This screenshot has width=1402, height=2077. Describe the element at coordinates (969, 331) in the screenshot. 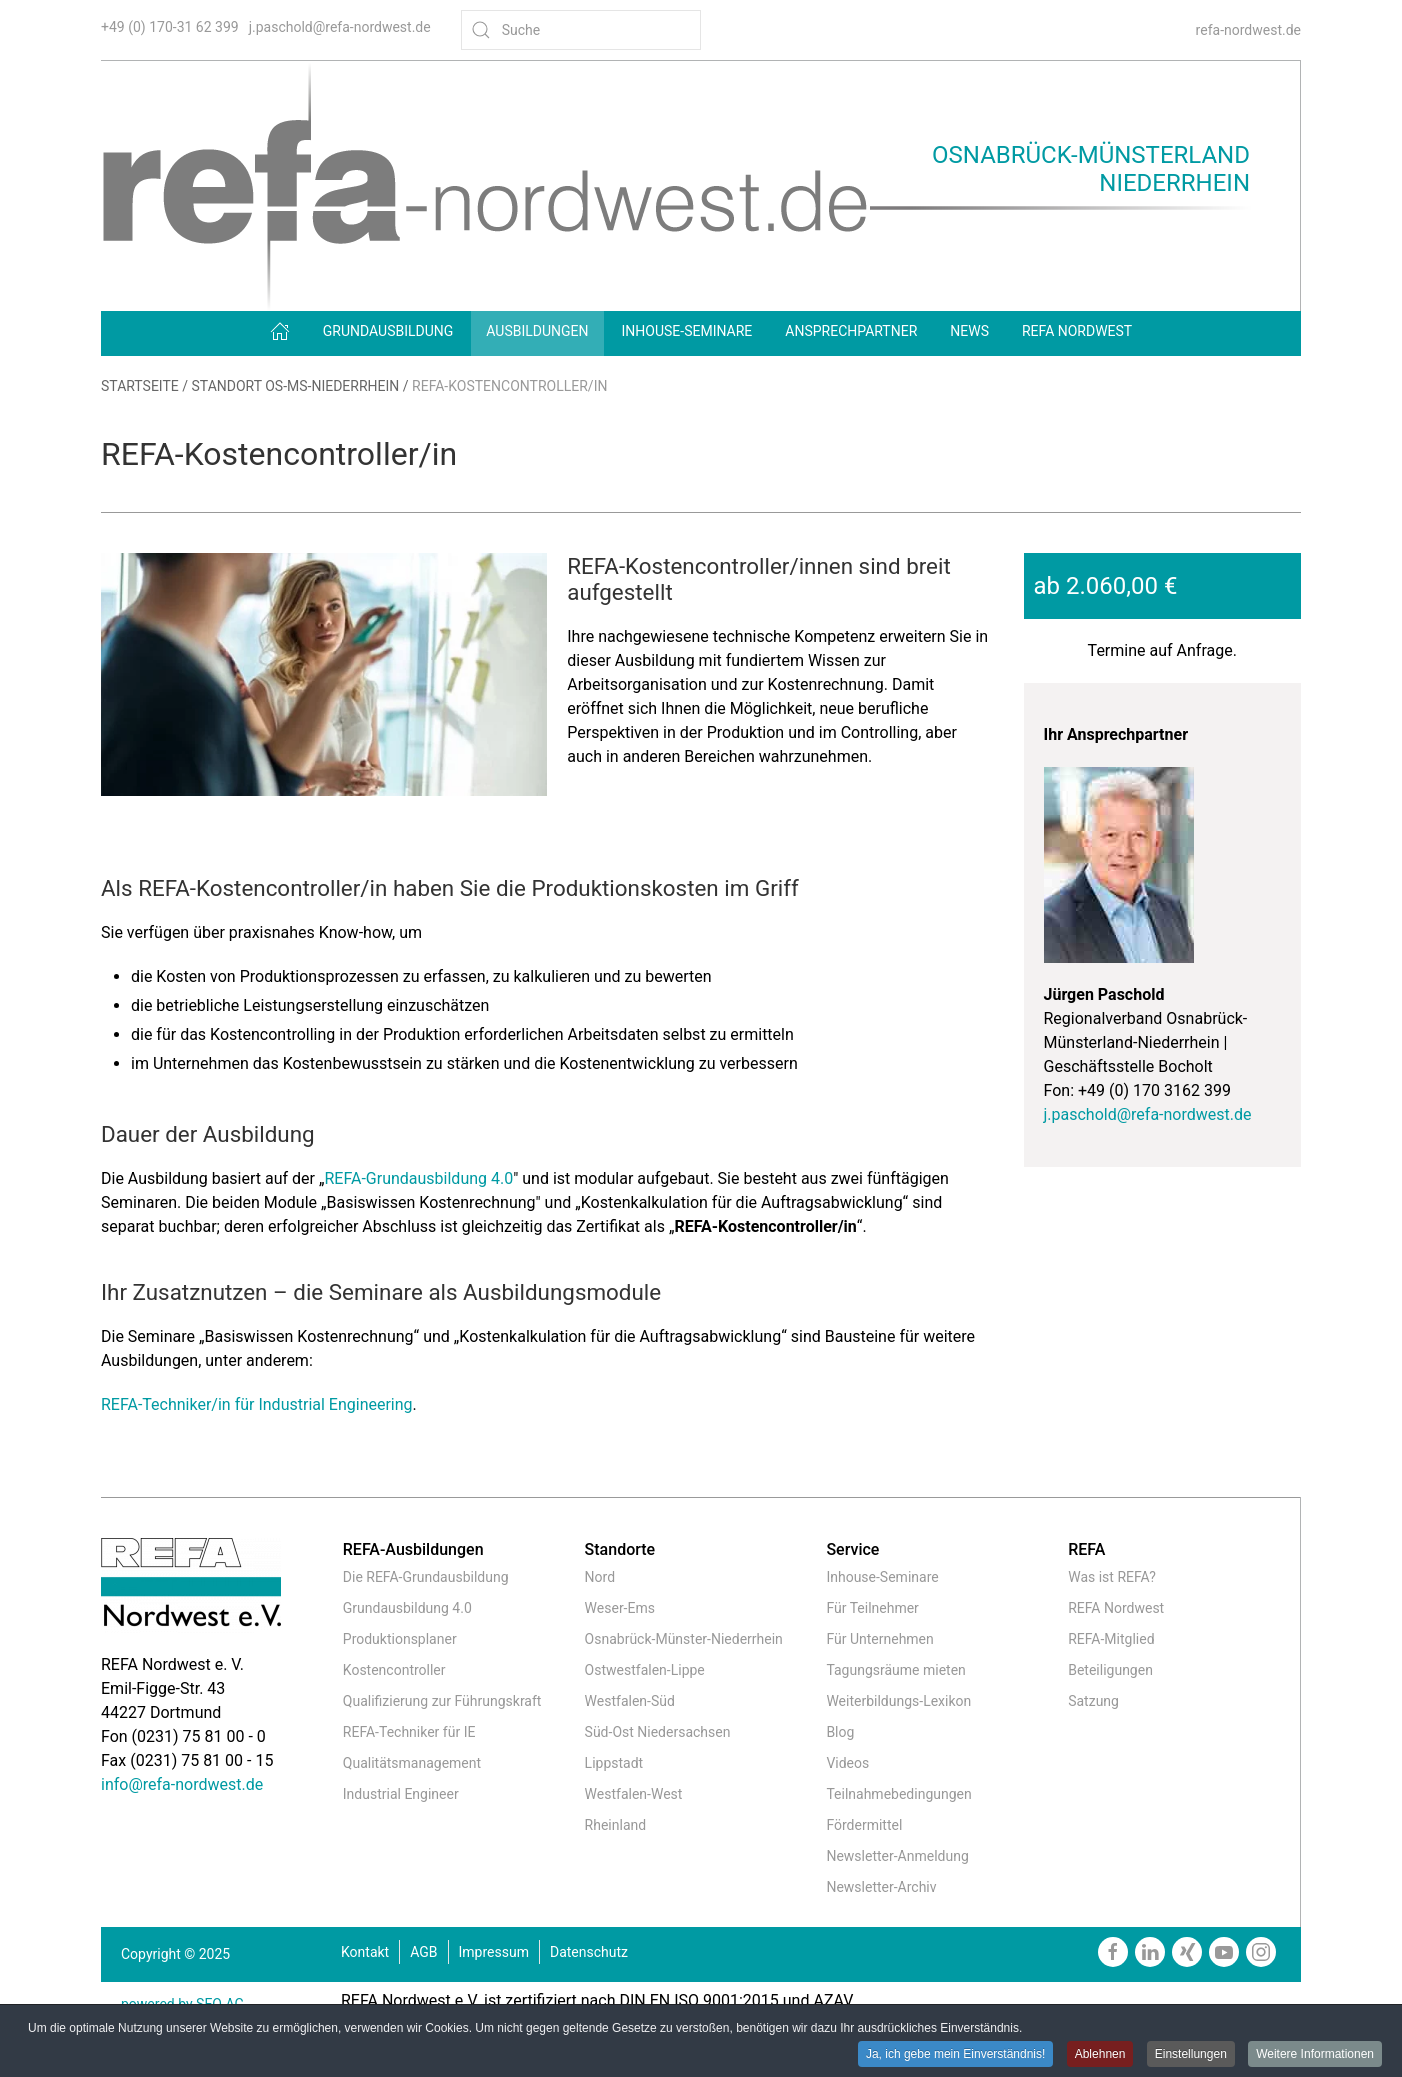

I see `News` at that location.